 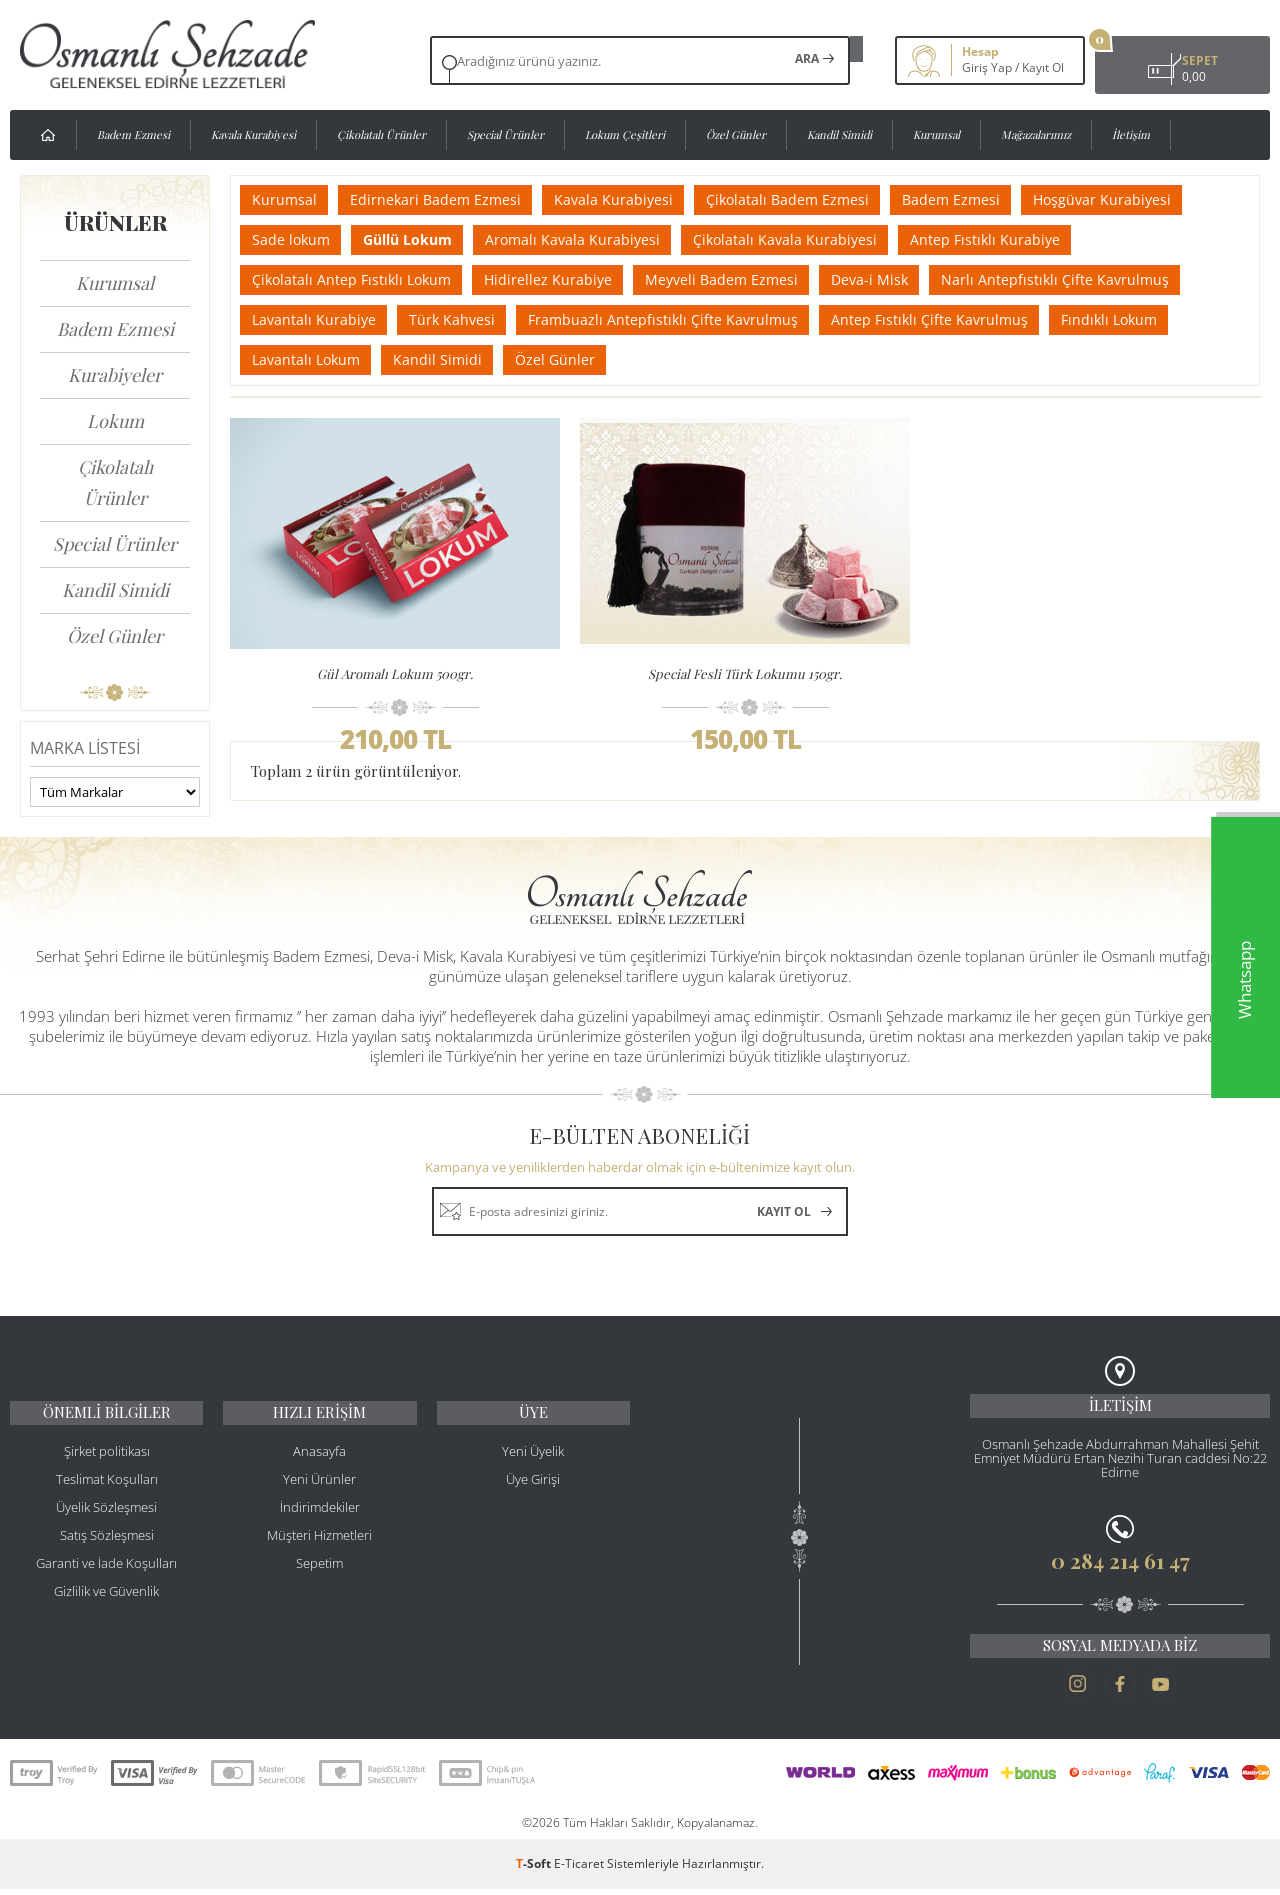 What do you see at coordinates (319, 1461) in the screenshot?
I see `Anasayfa` at bounding box center [319, 1461].